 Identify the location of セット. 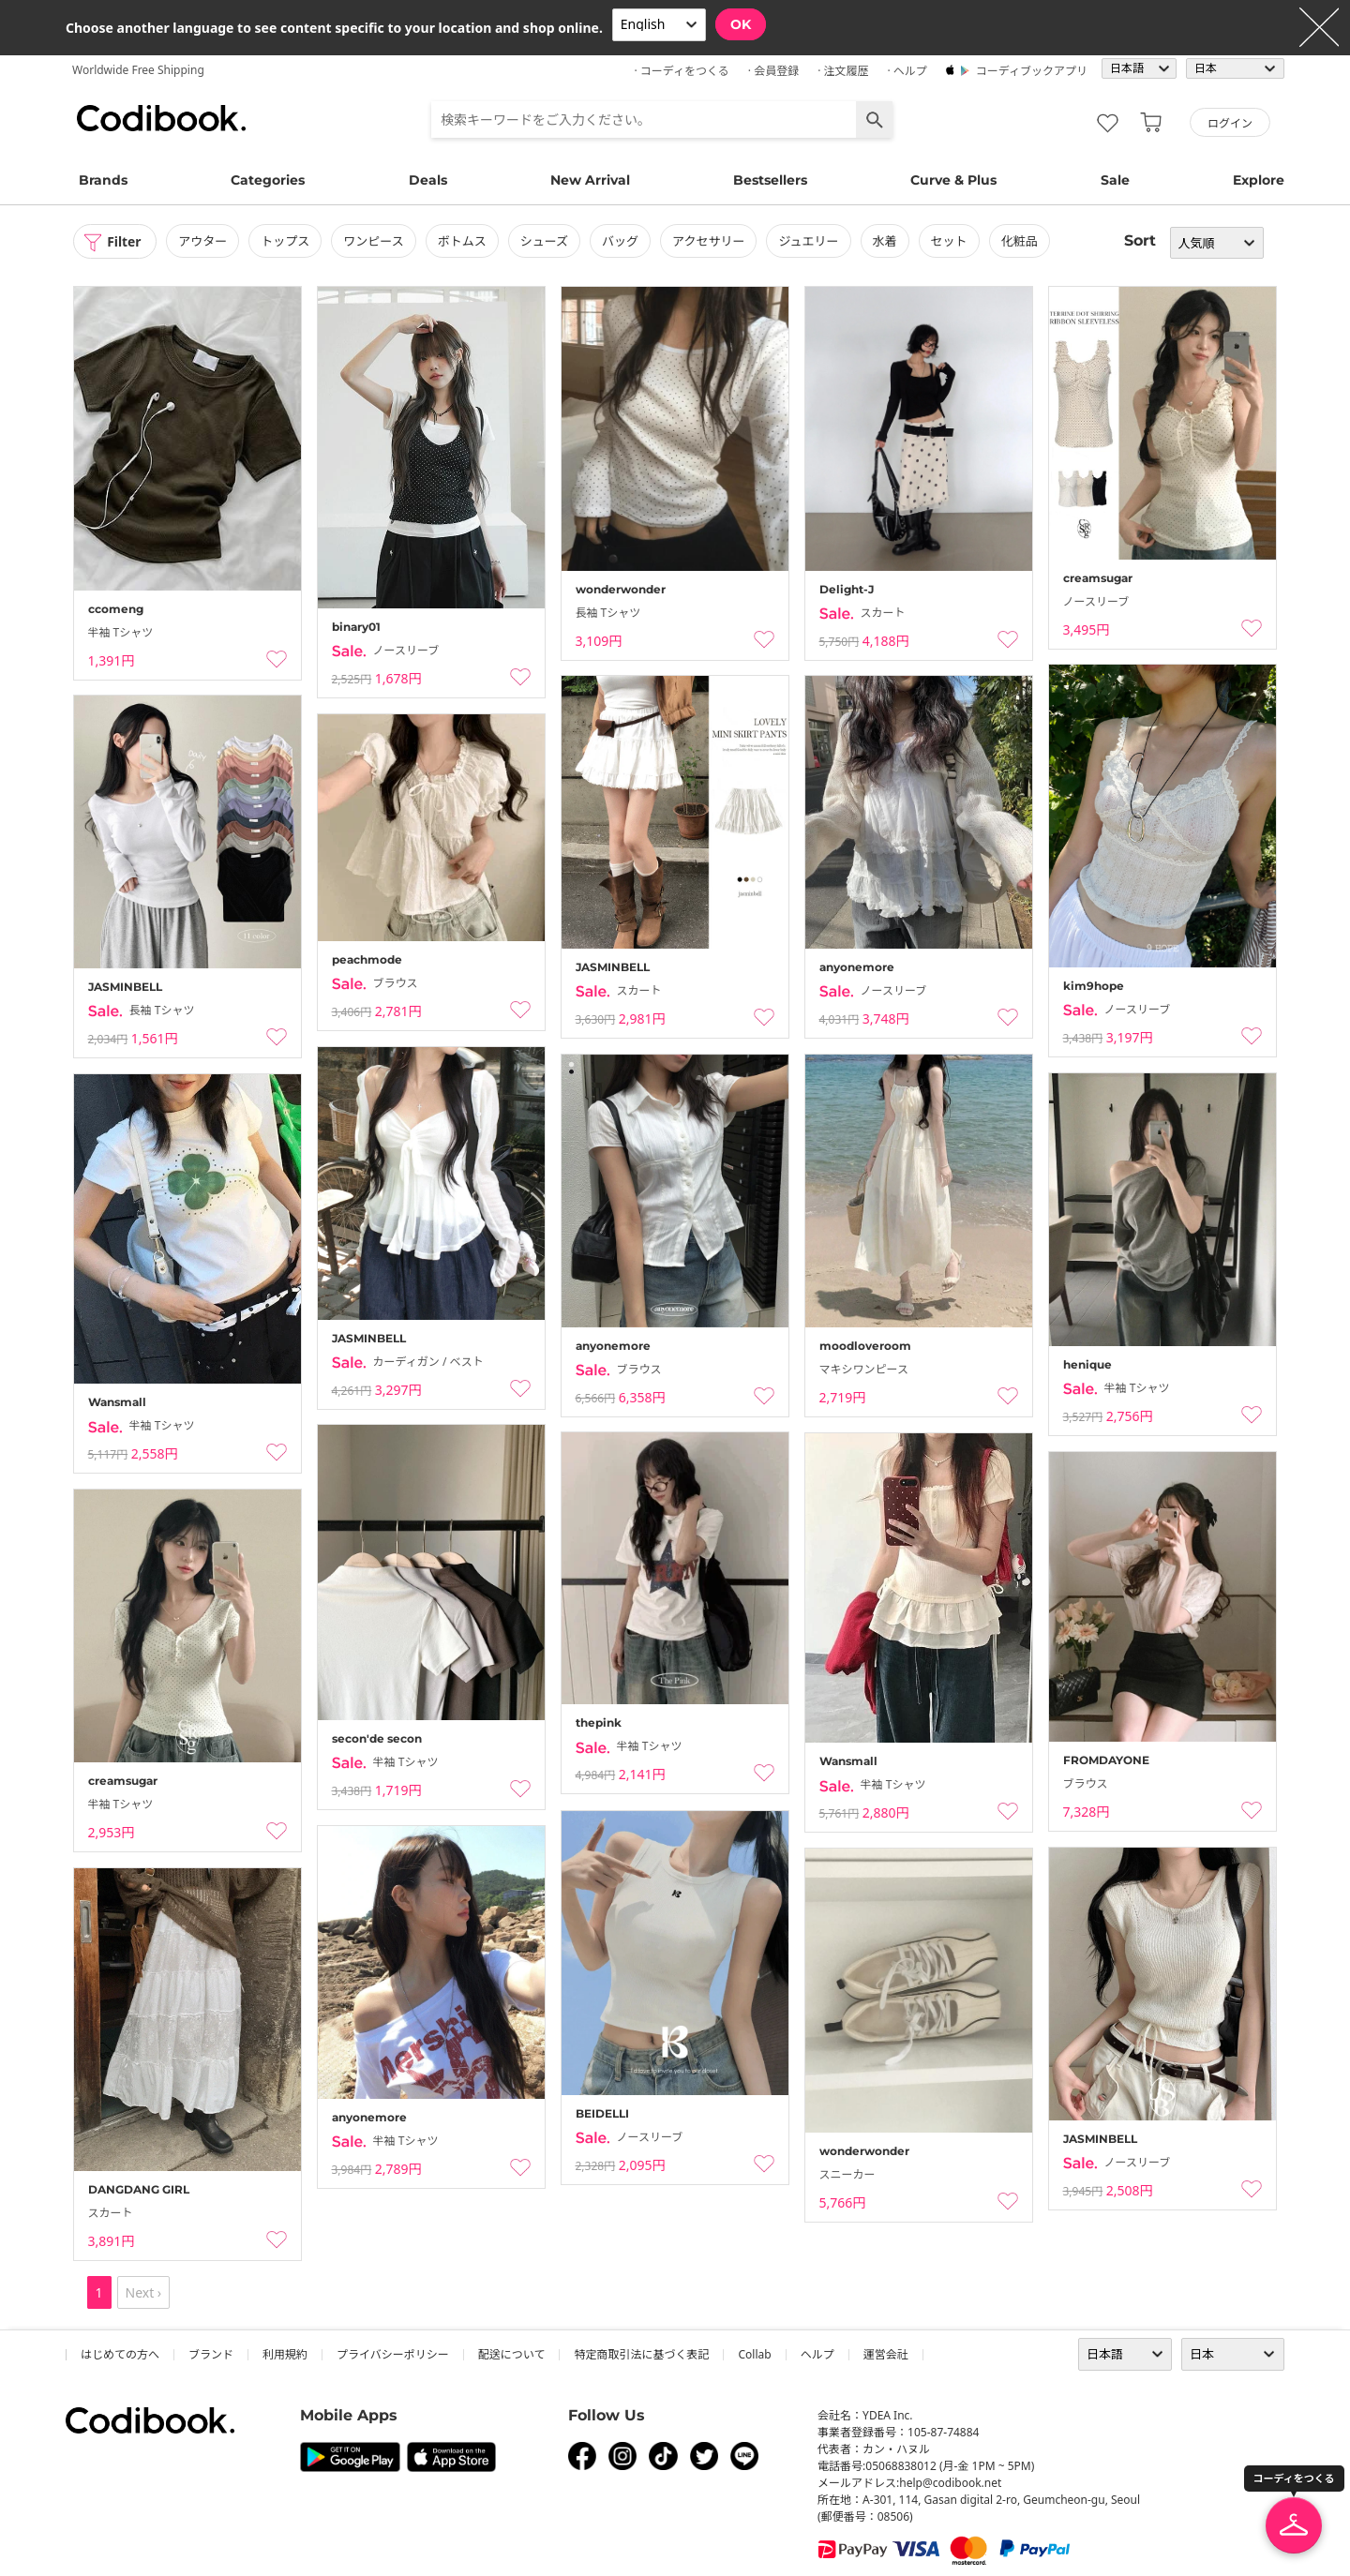
(950, 240).